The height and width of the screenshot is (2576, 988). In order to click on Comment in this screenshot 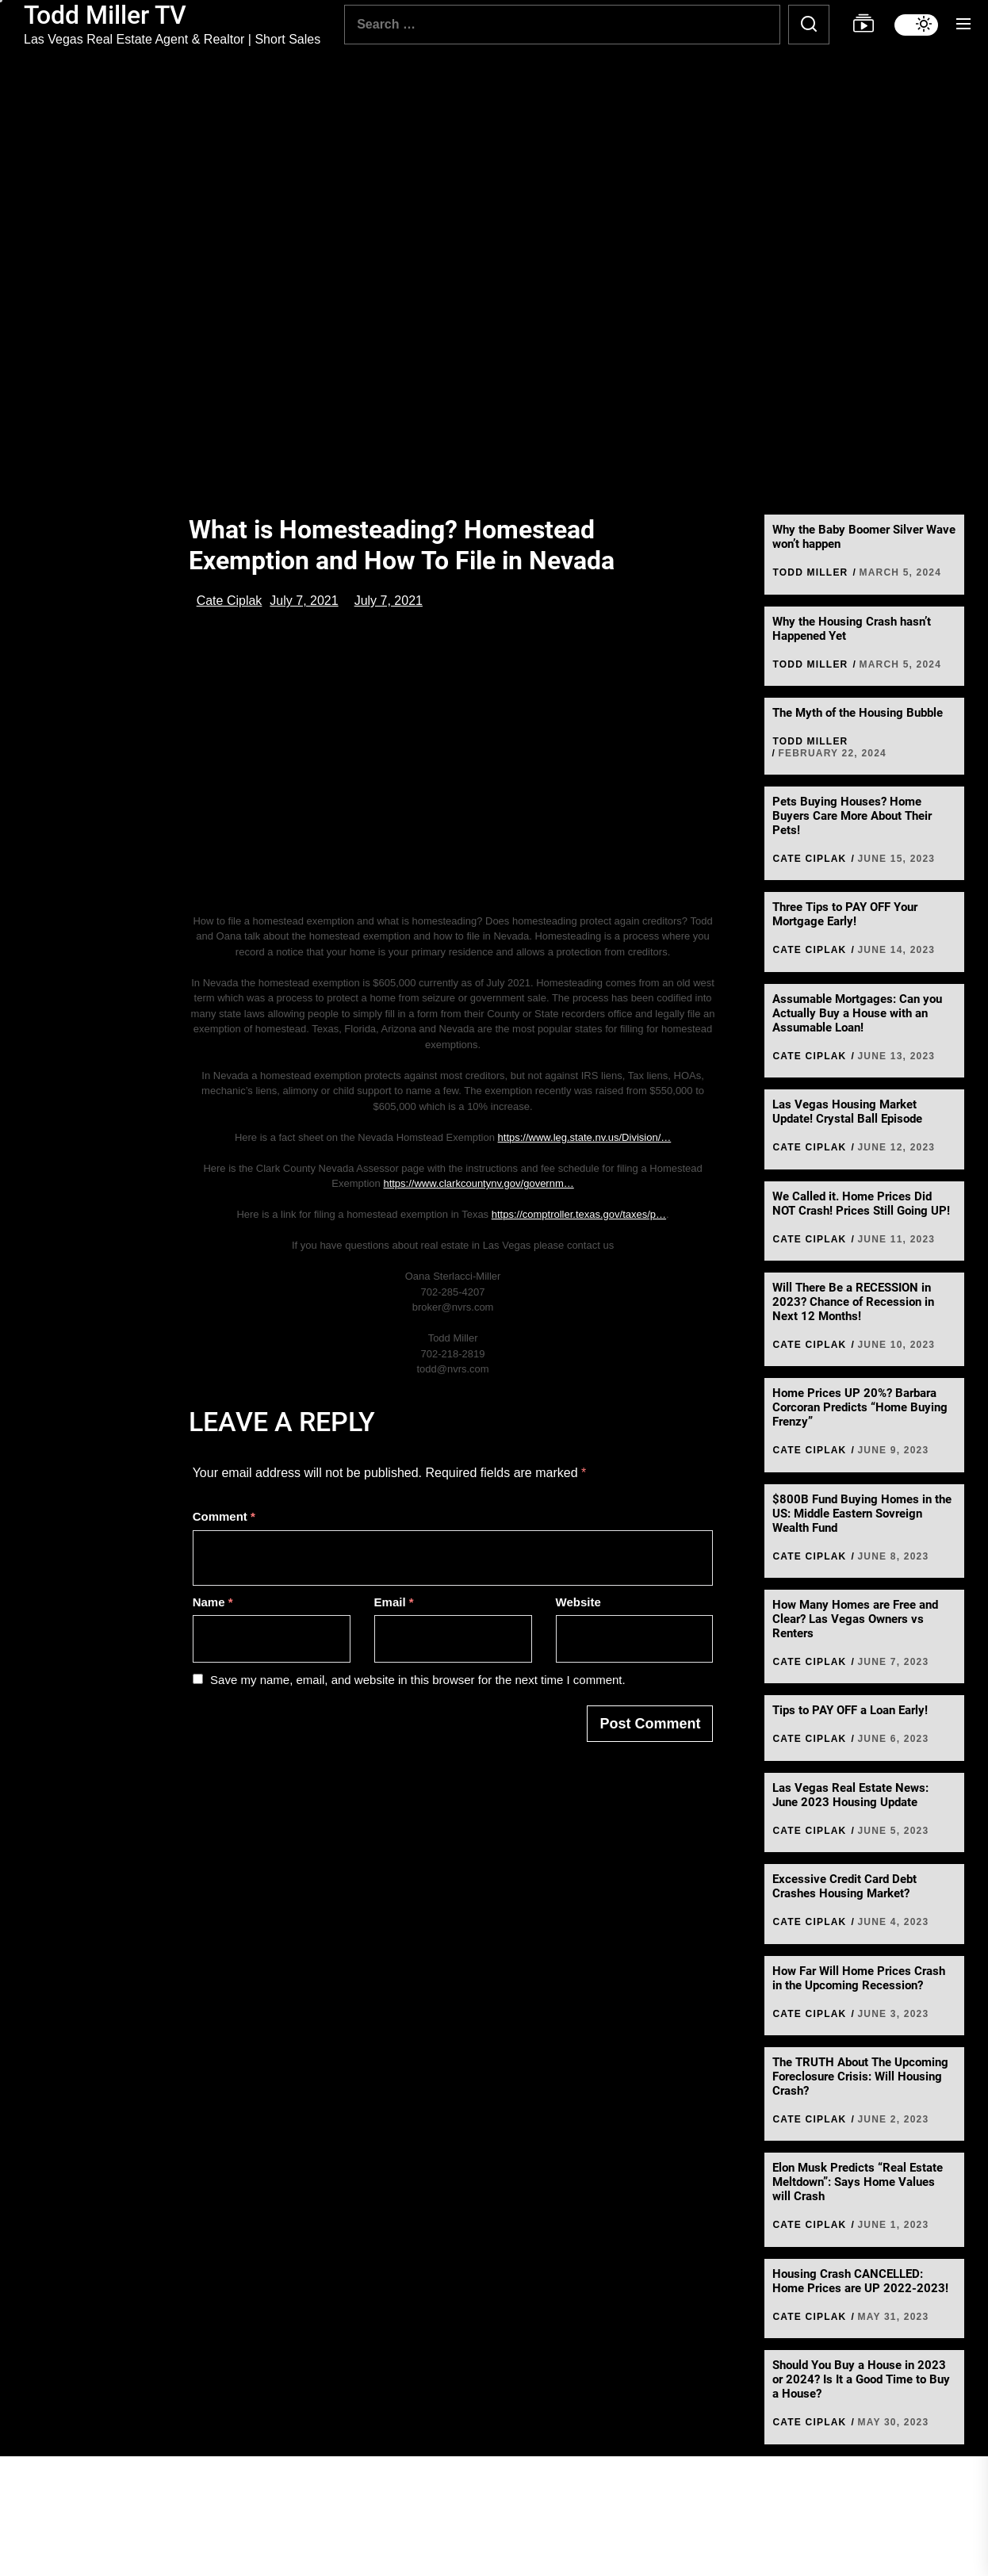, I will do `click(224, 1516)`.